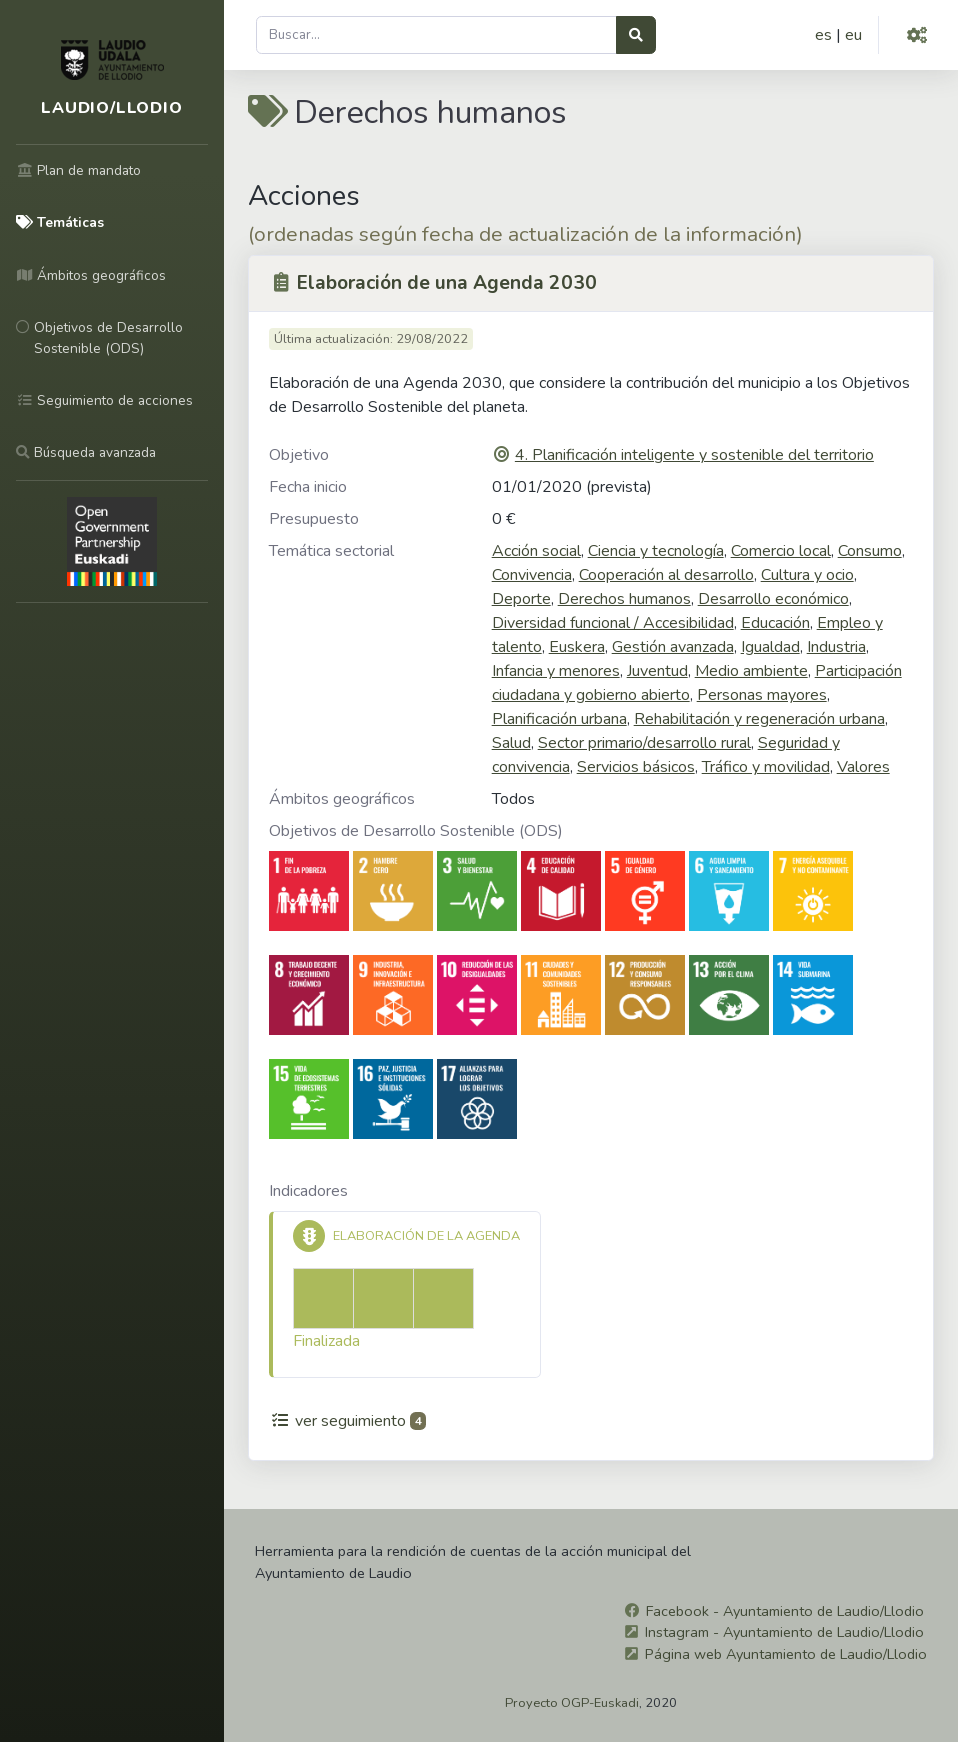 Image resolution: width=958 pixels, height=1742 pixels. Describe the element at coordinates (759, 719) in the screenshot. I see `Rehabilitación y regeneración urbana` at that location.